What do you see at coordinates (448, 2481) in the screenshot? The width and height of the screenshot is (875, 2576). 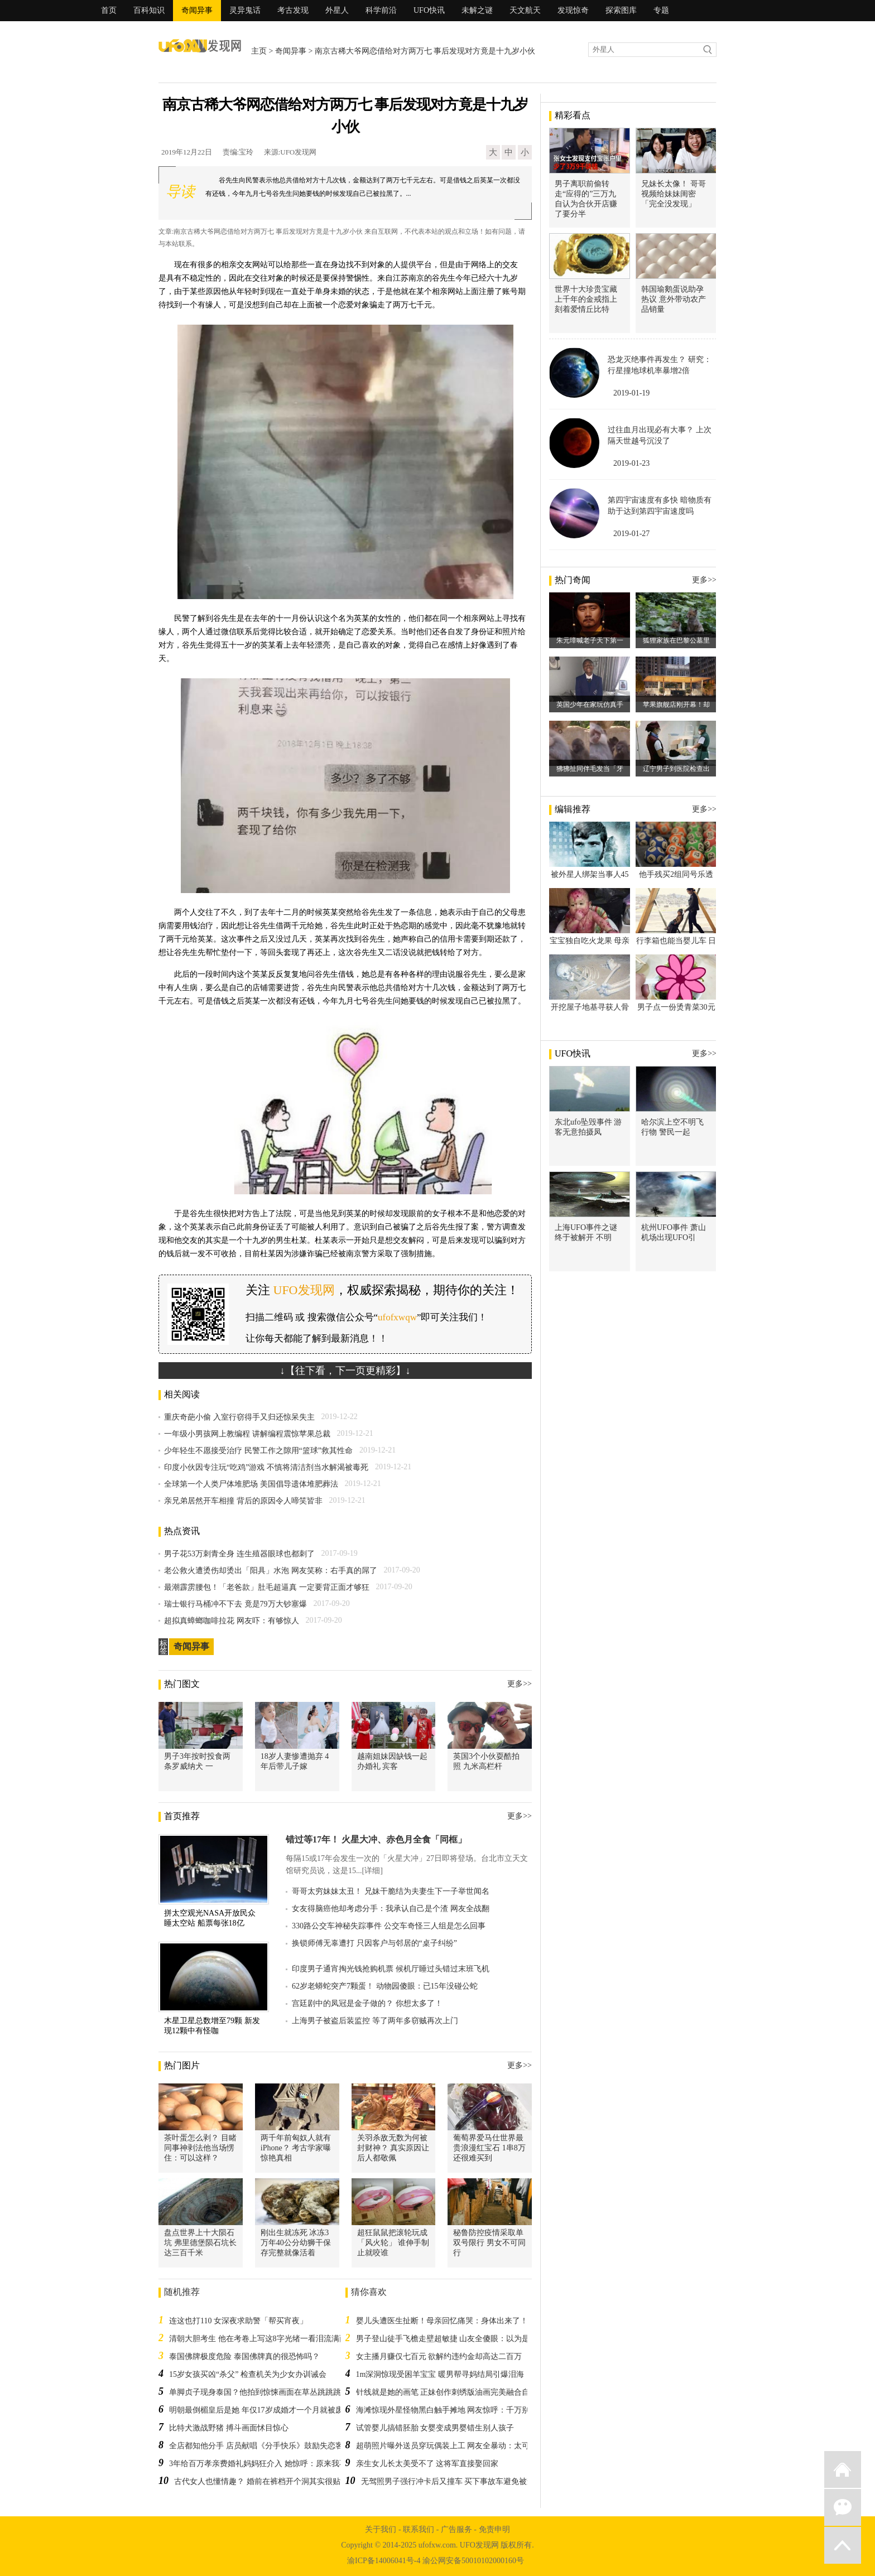 I see `无驾照男子强行冲卡后又撞车 买下事故车避免被查` at bounding box center [448, 2481].